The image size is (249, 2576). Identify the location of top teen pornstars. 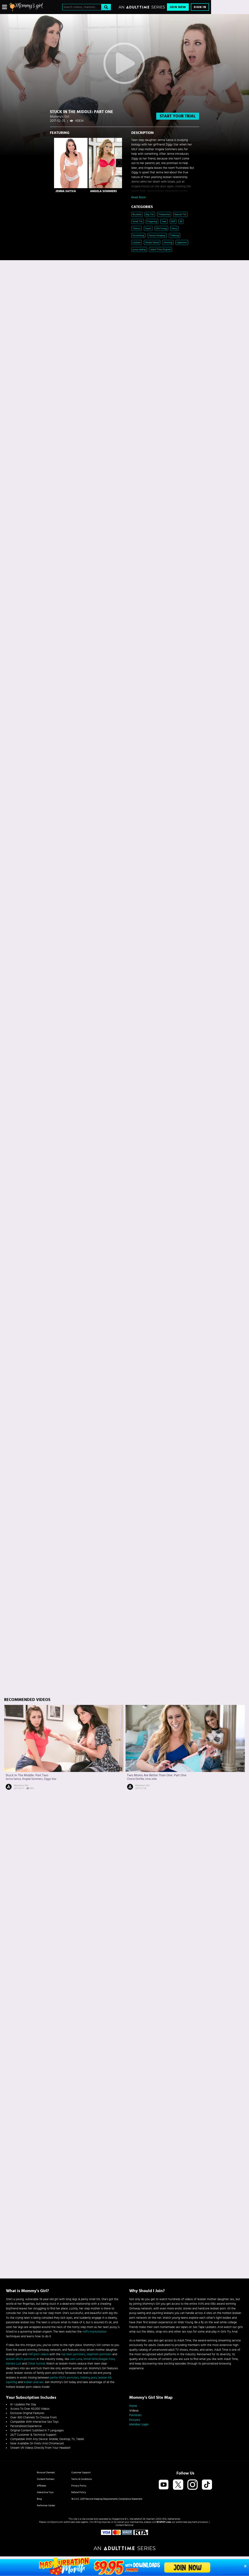
(73, 2354).